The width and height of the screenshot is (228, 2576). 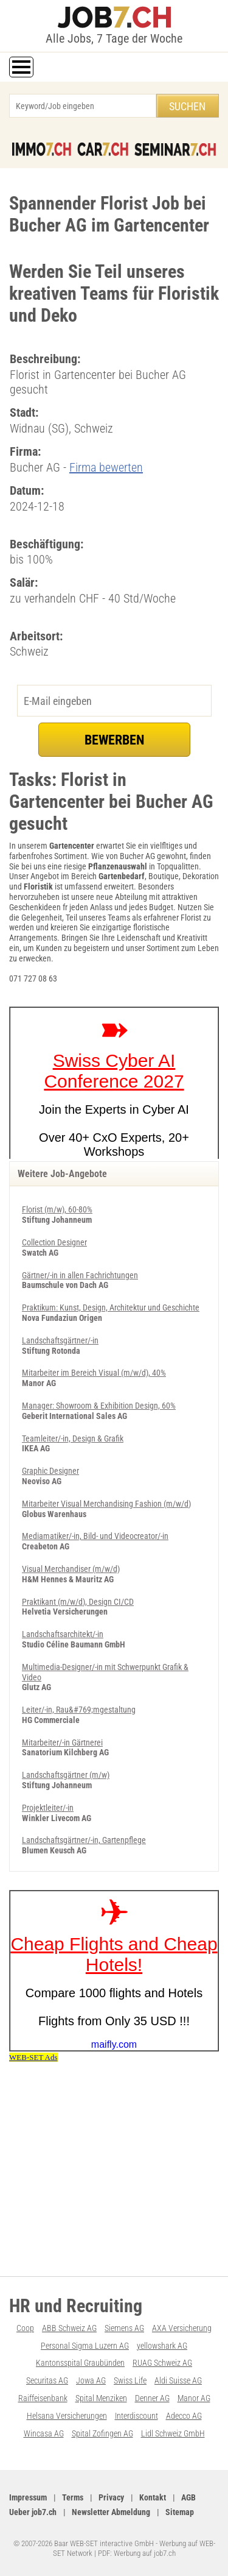 I want to click on Spital Zofingen AG, so click(x=102, y=2433).